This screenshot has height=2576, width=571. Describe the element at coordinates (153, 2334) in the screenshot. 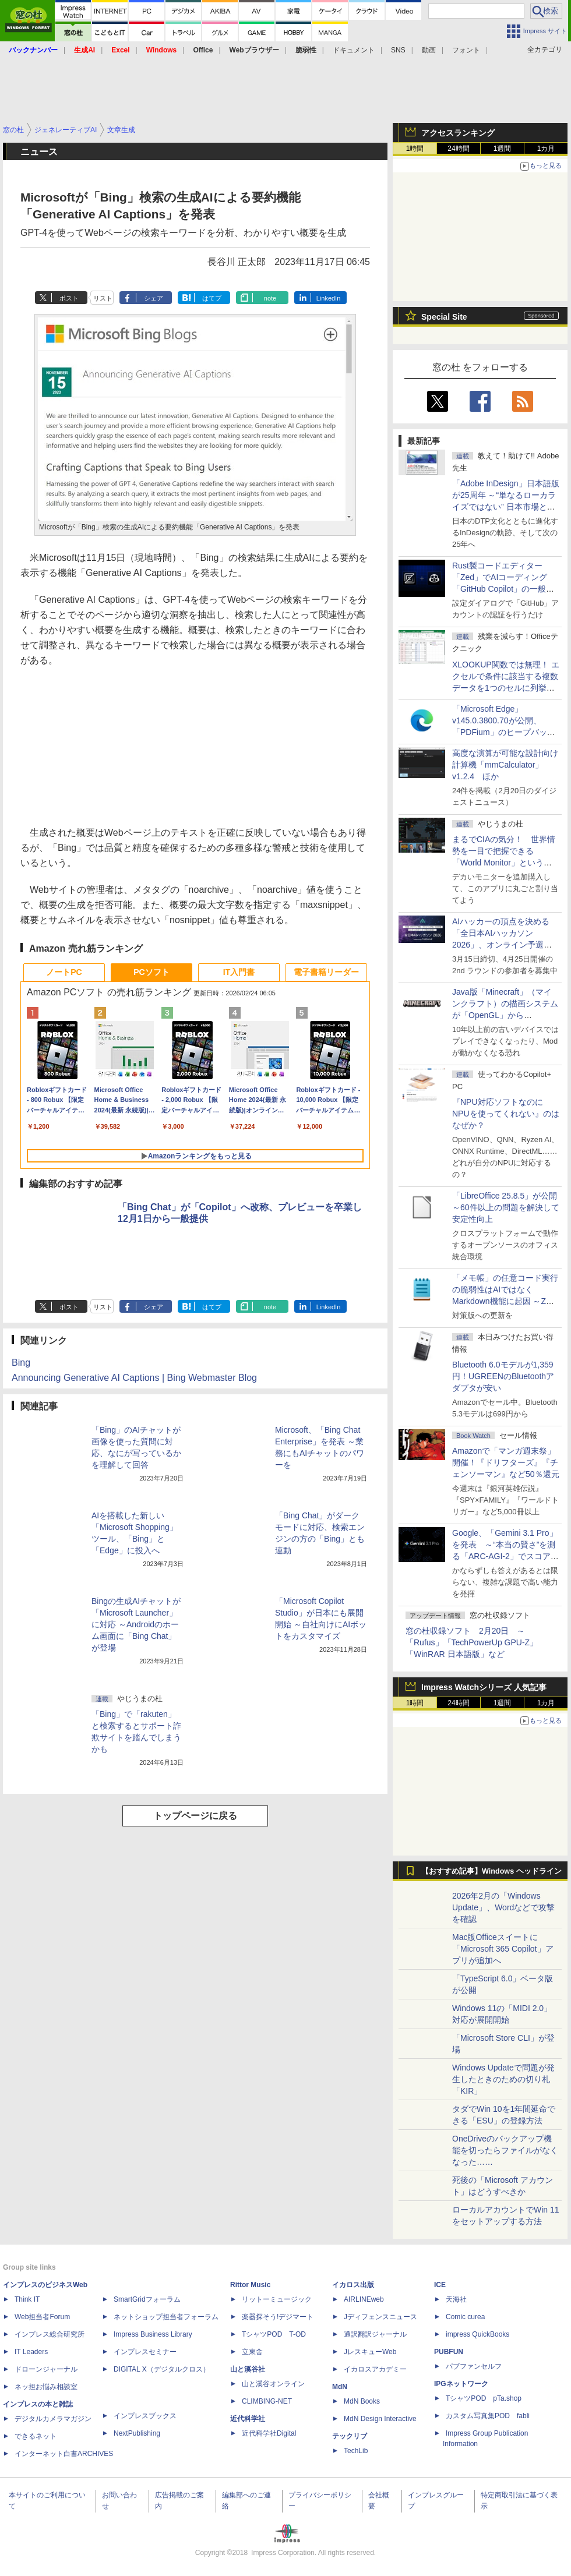

I see `Impress Business Library` at that location.